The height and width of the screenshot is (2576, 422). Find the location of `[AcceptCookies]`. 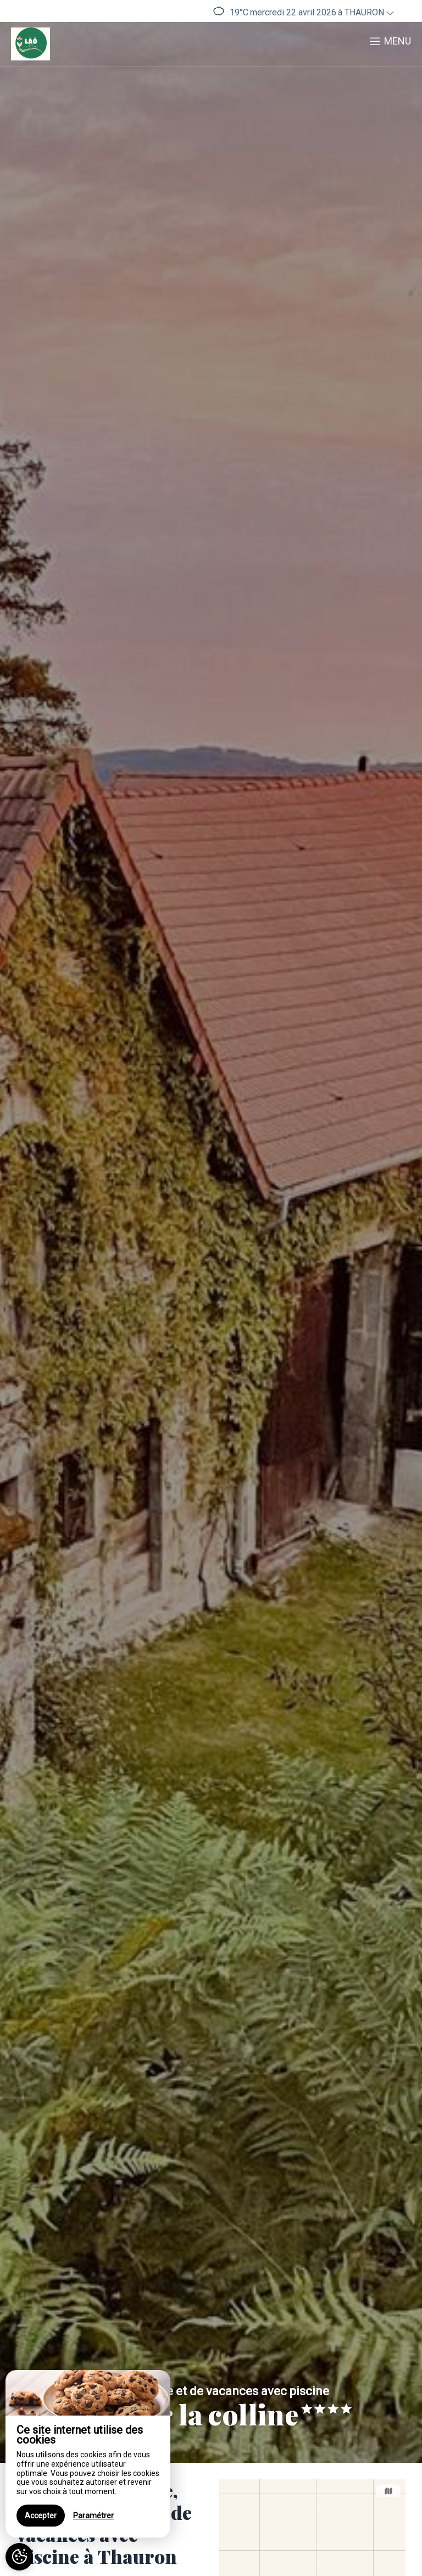

[AcceptCookies] is located at coordinates (19, 2557).